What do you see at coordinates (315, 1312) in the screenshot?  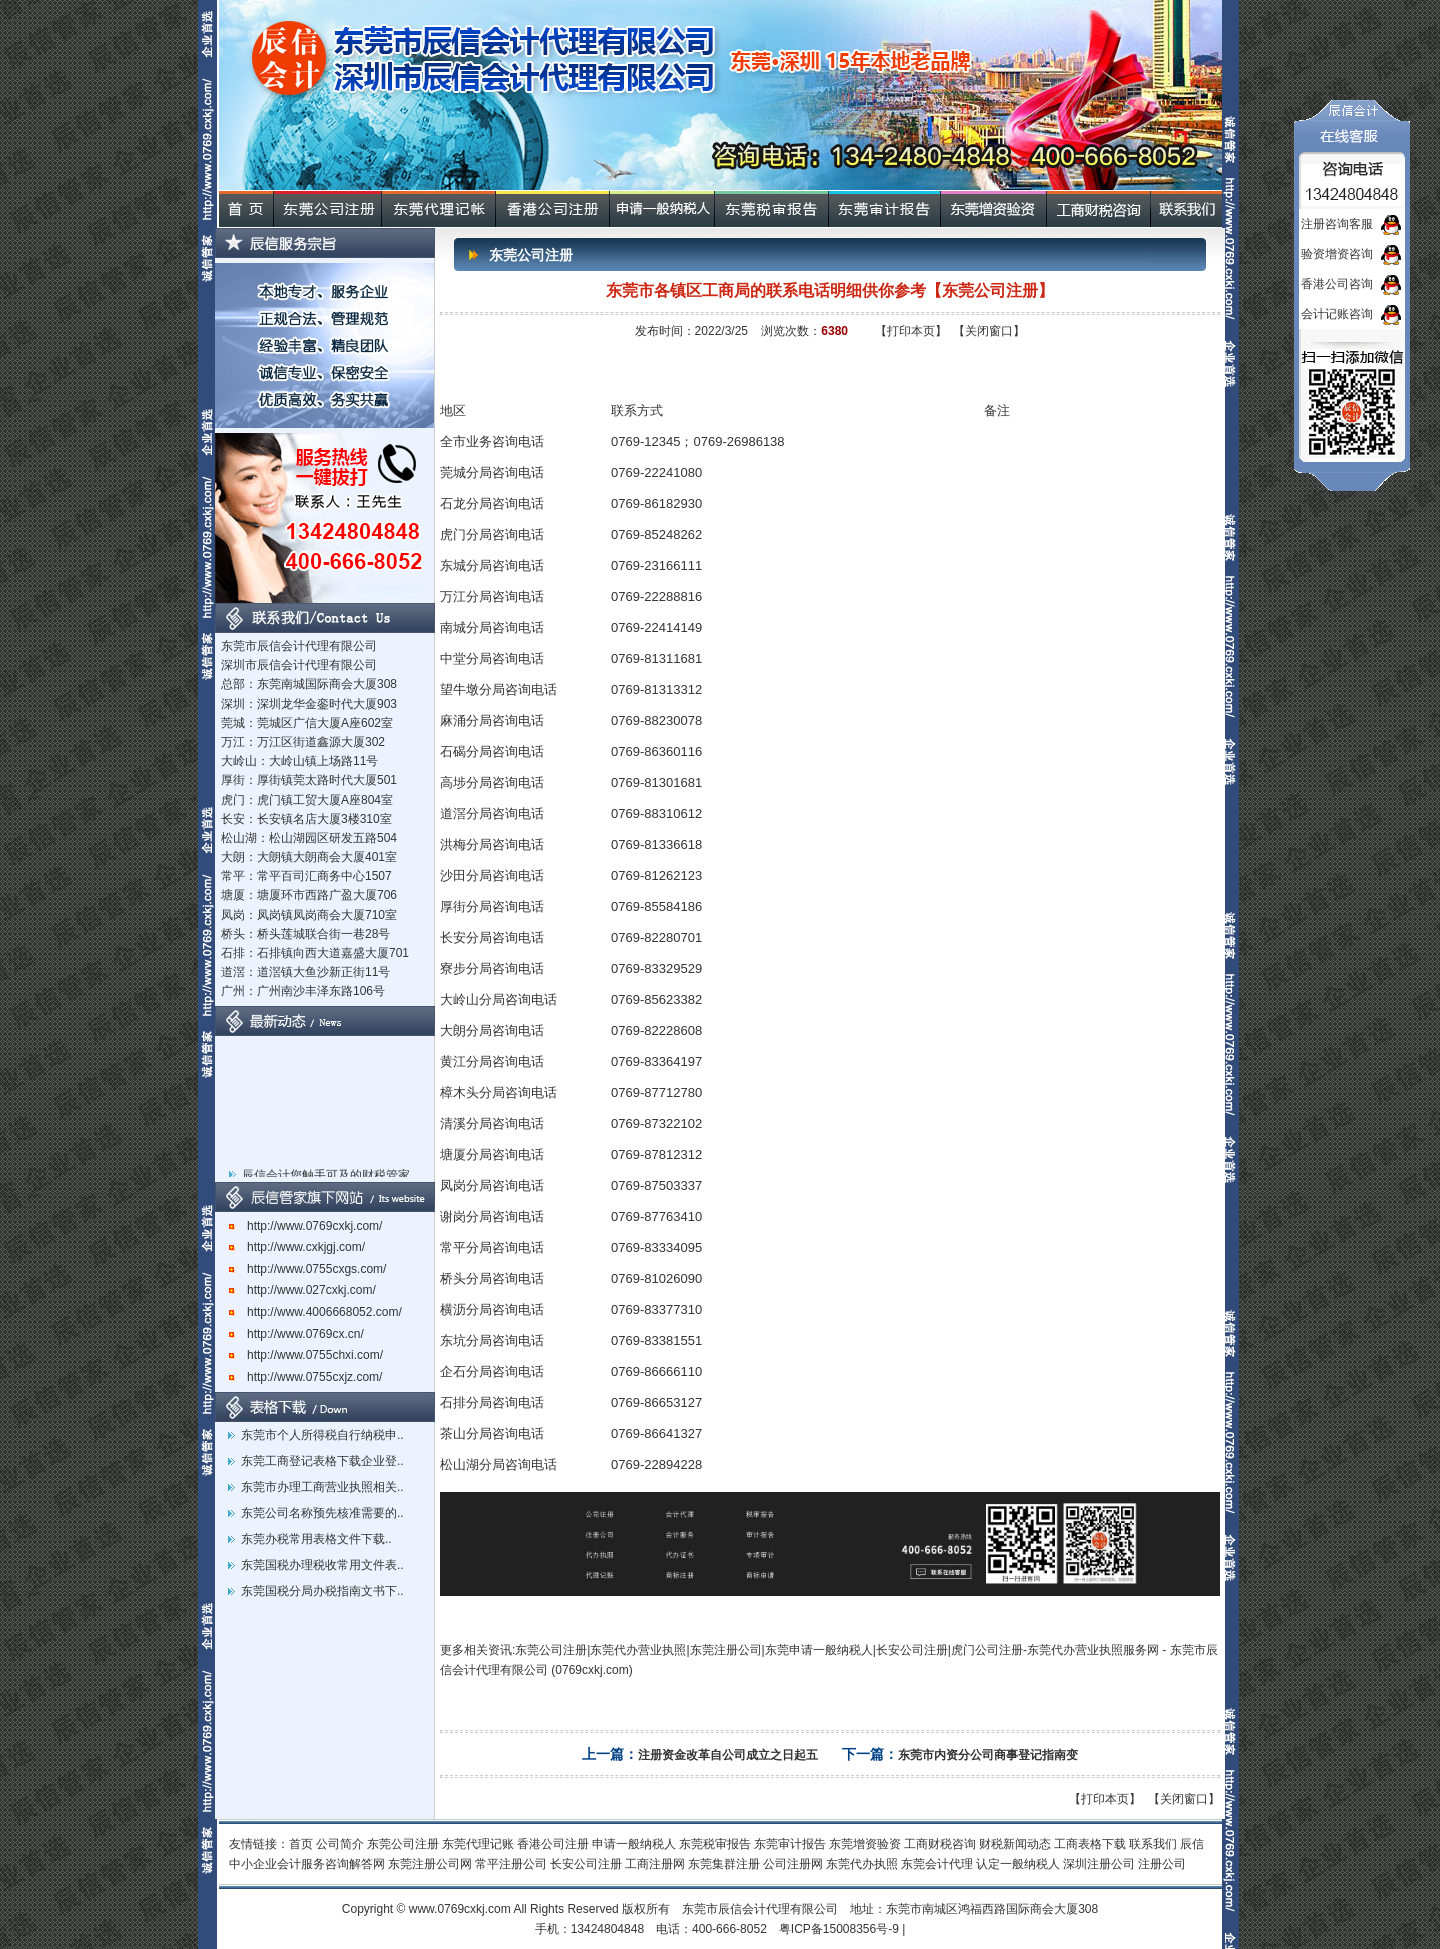 I see `http://www.4006668052.com/` at bounding box center [315, 1312].